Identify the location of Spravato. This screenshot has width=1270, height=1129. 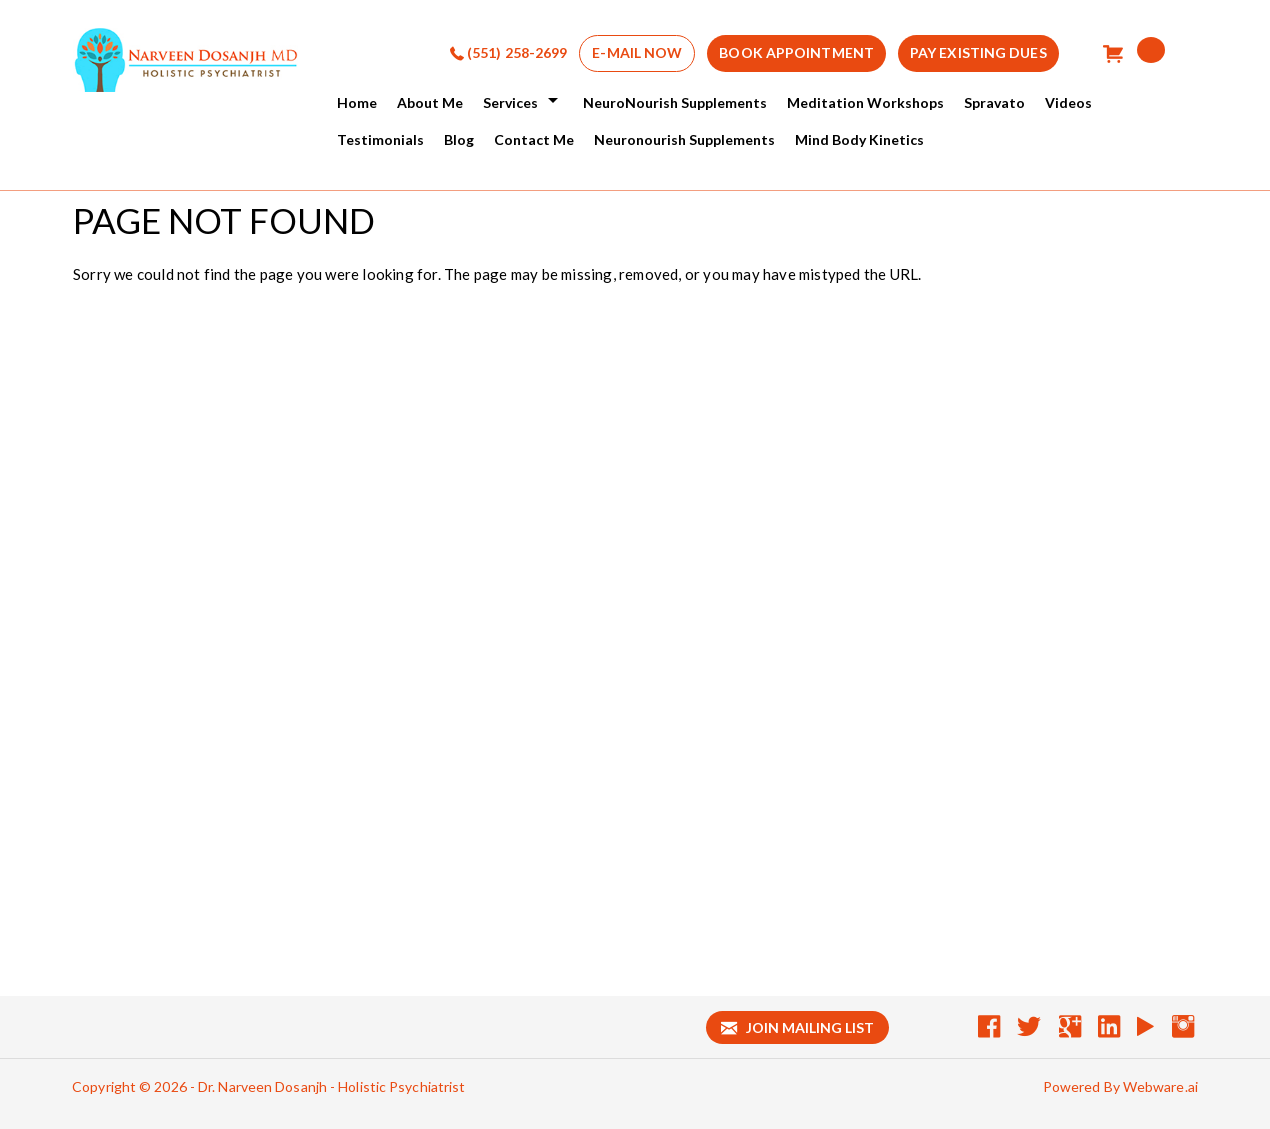
(994, 102).